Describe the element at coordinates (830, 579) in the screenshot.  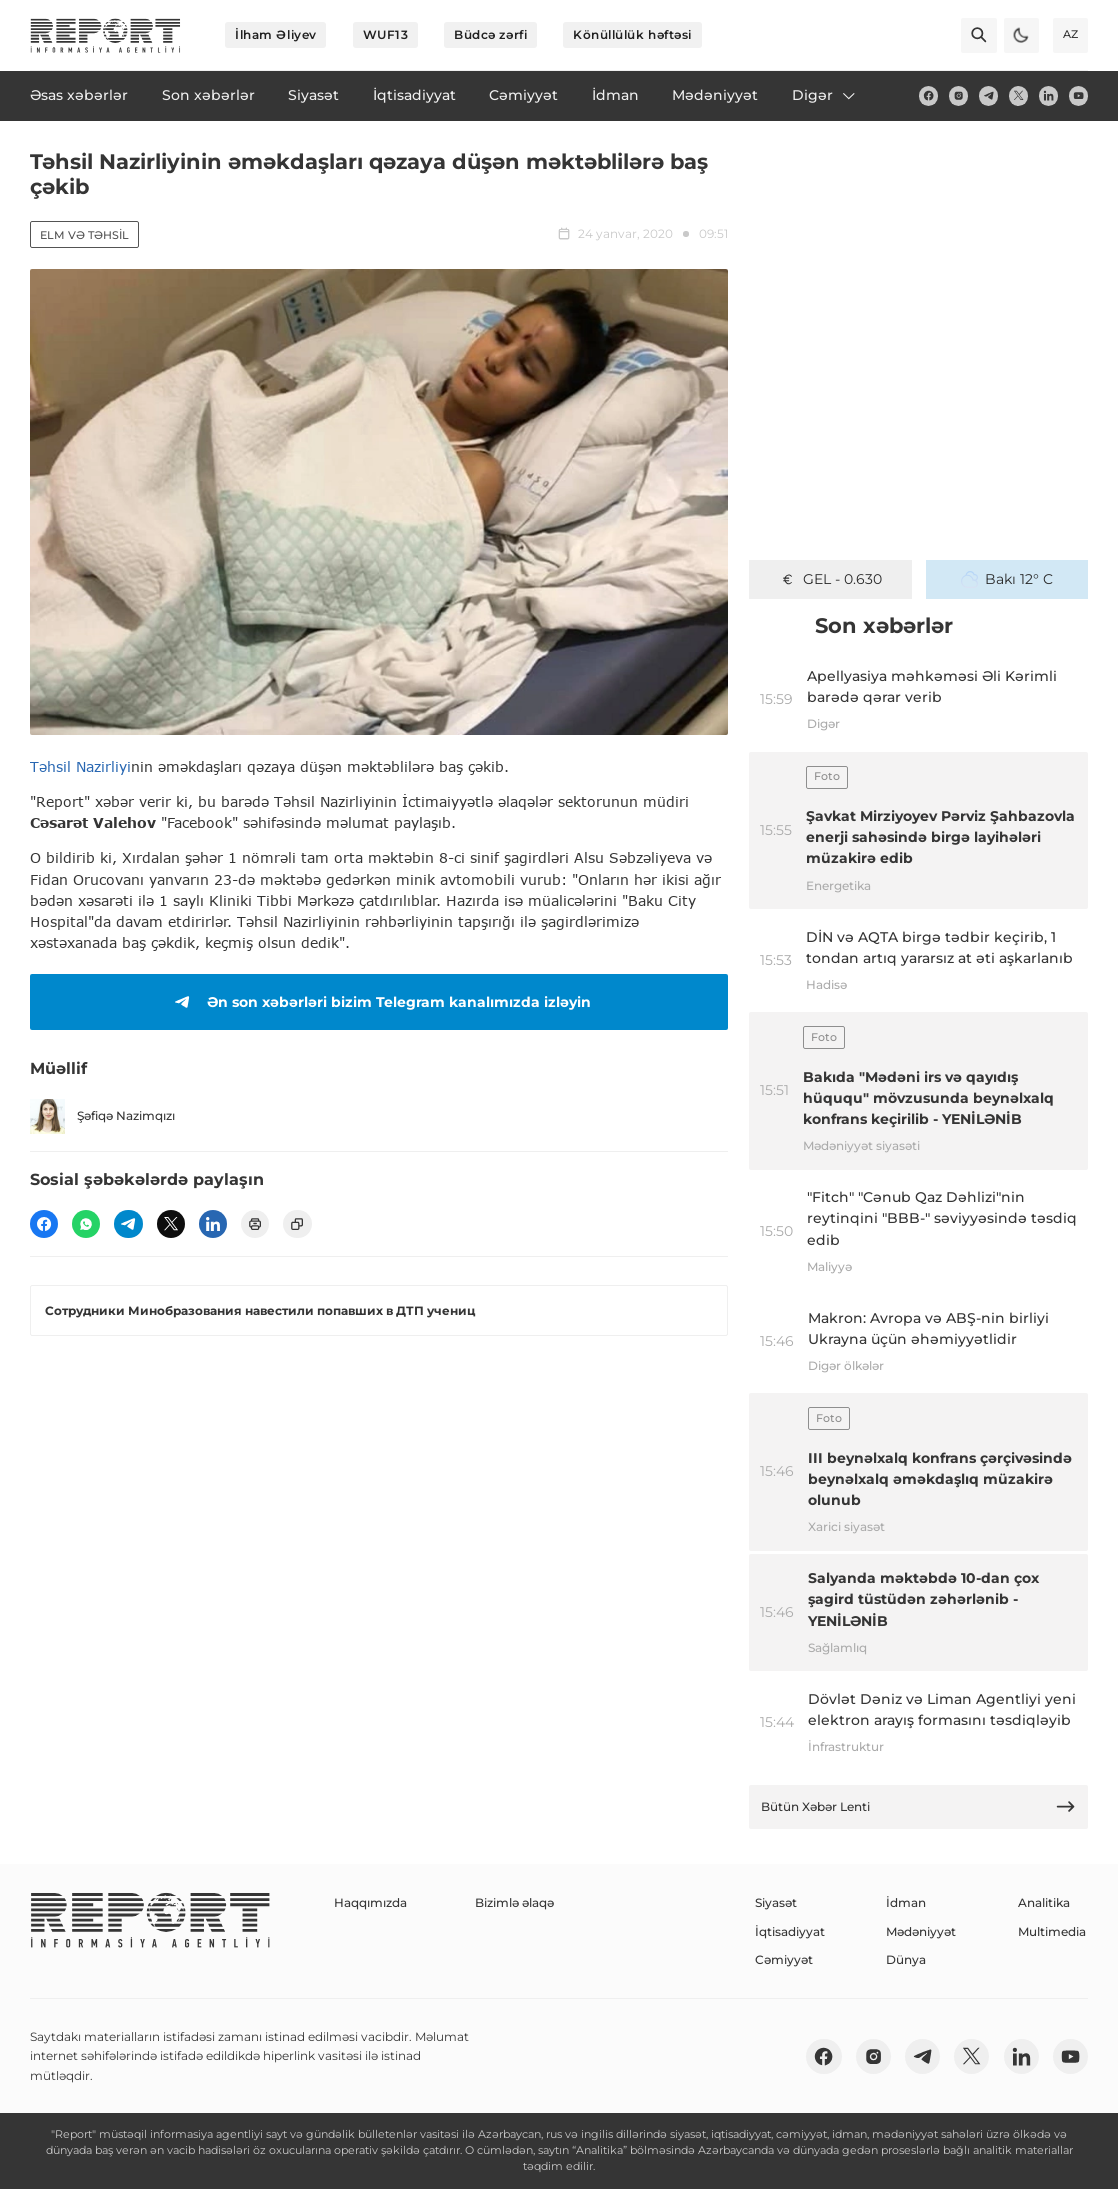
I see `GEL - 0.630` at that location.